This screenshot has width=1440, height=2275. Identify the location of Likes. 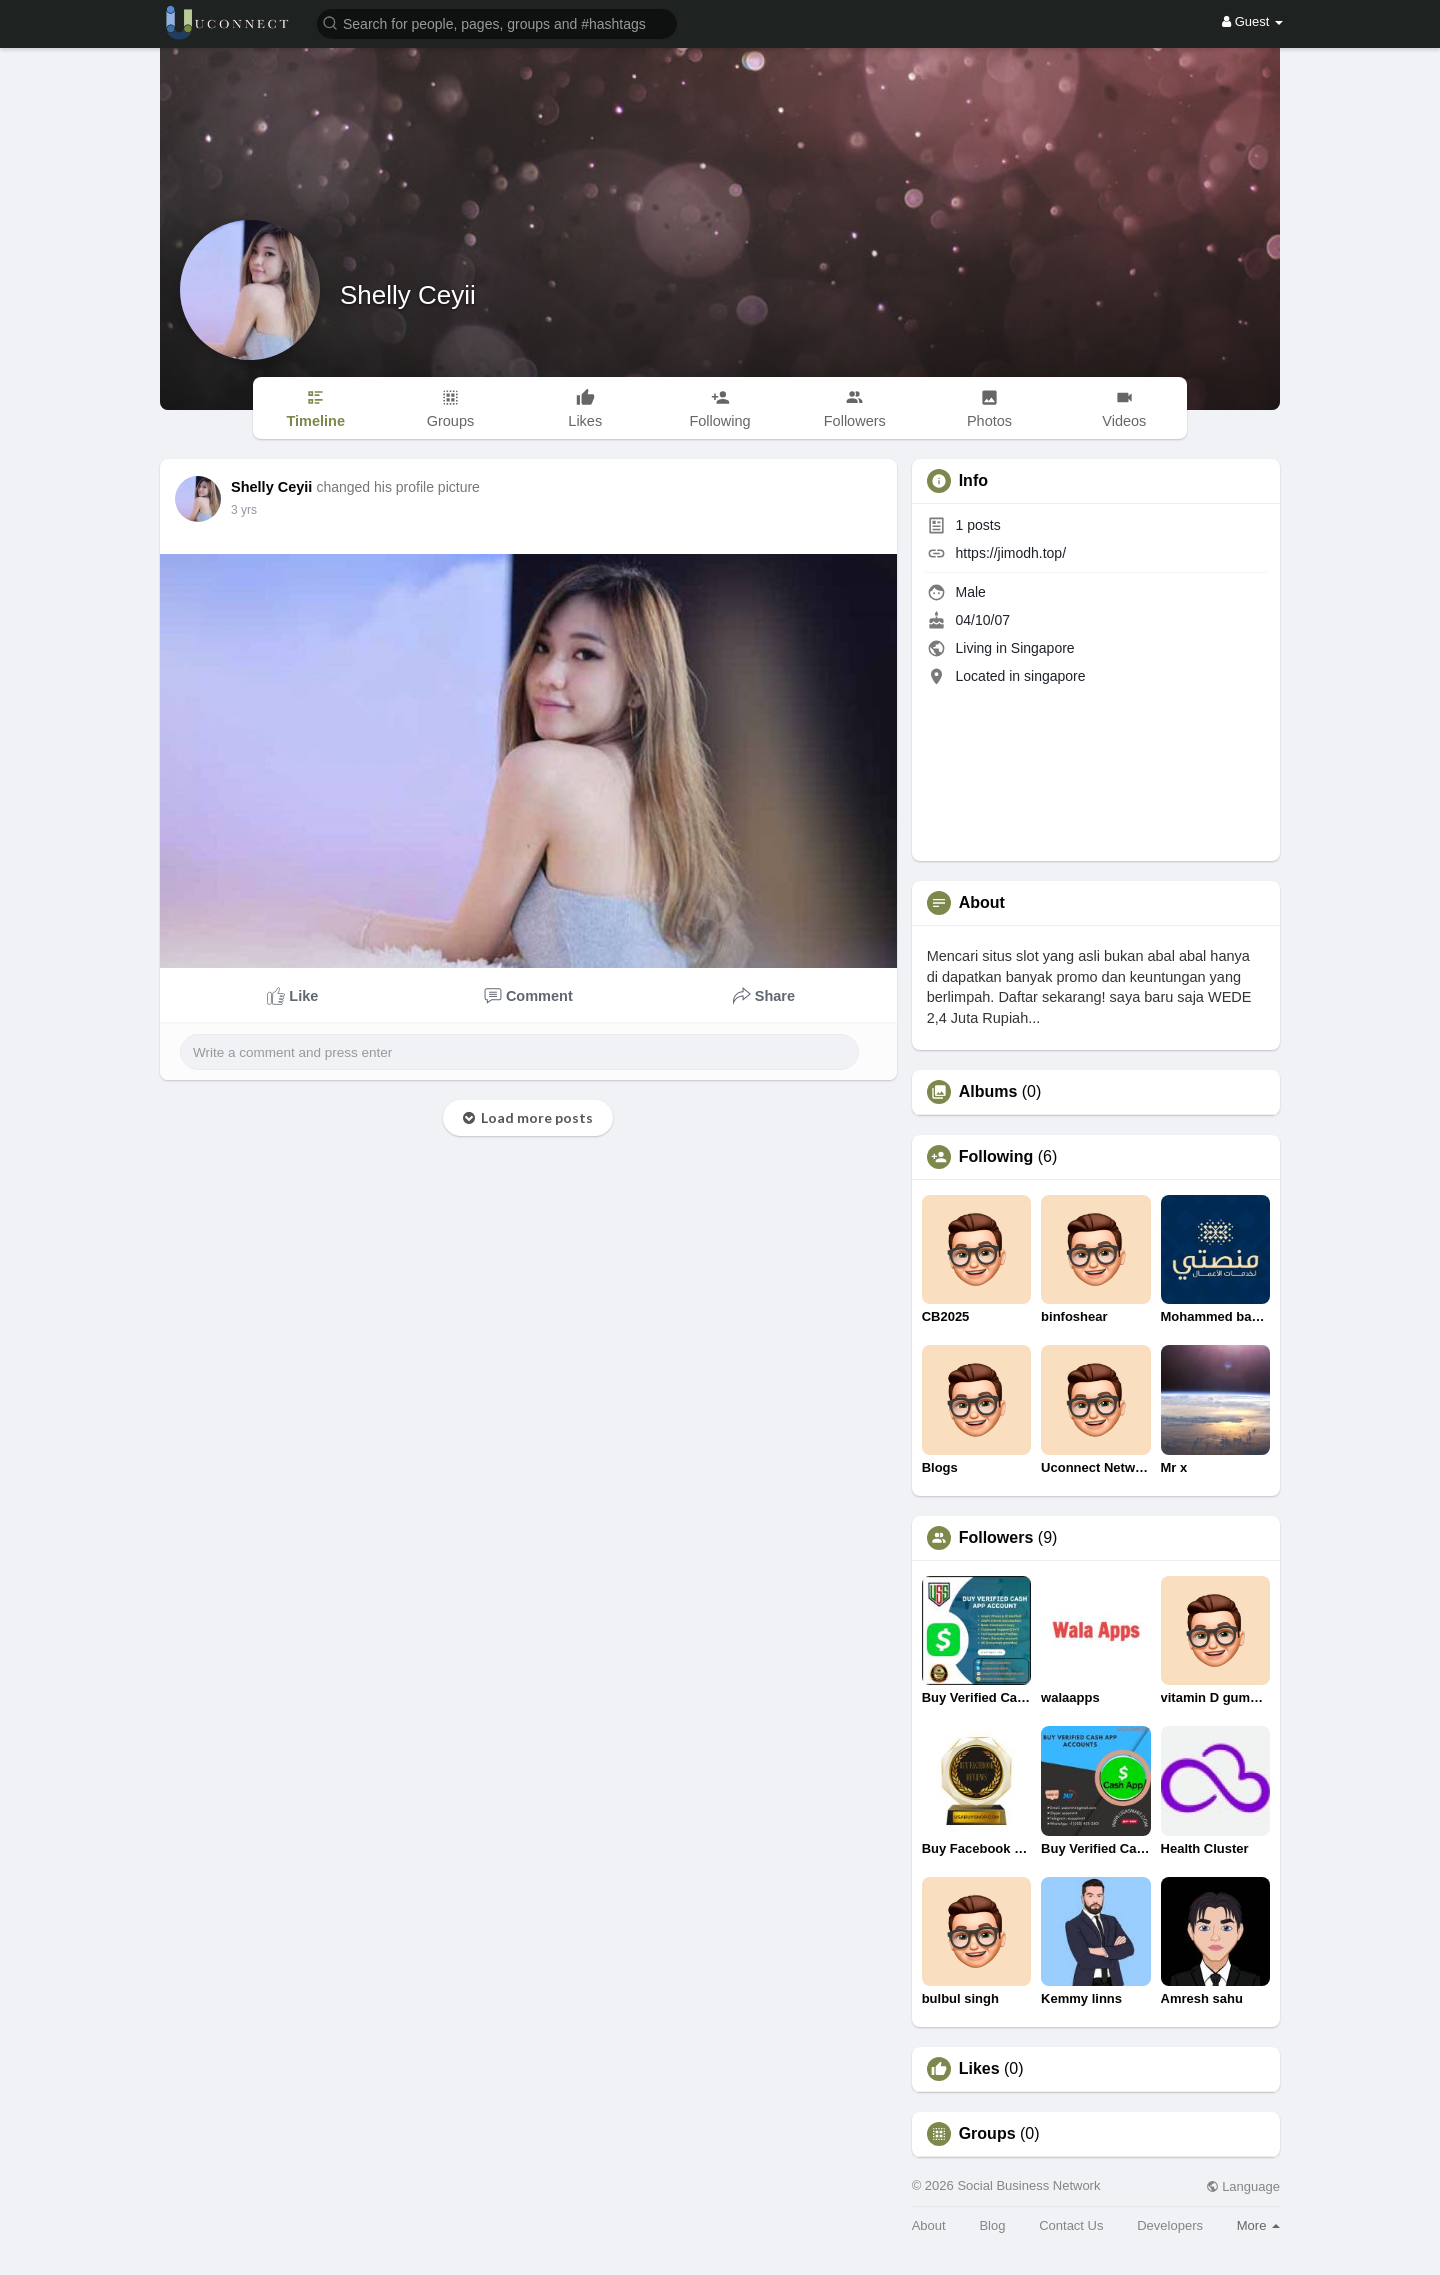
(979, 2069).